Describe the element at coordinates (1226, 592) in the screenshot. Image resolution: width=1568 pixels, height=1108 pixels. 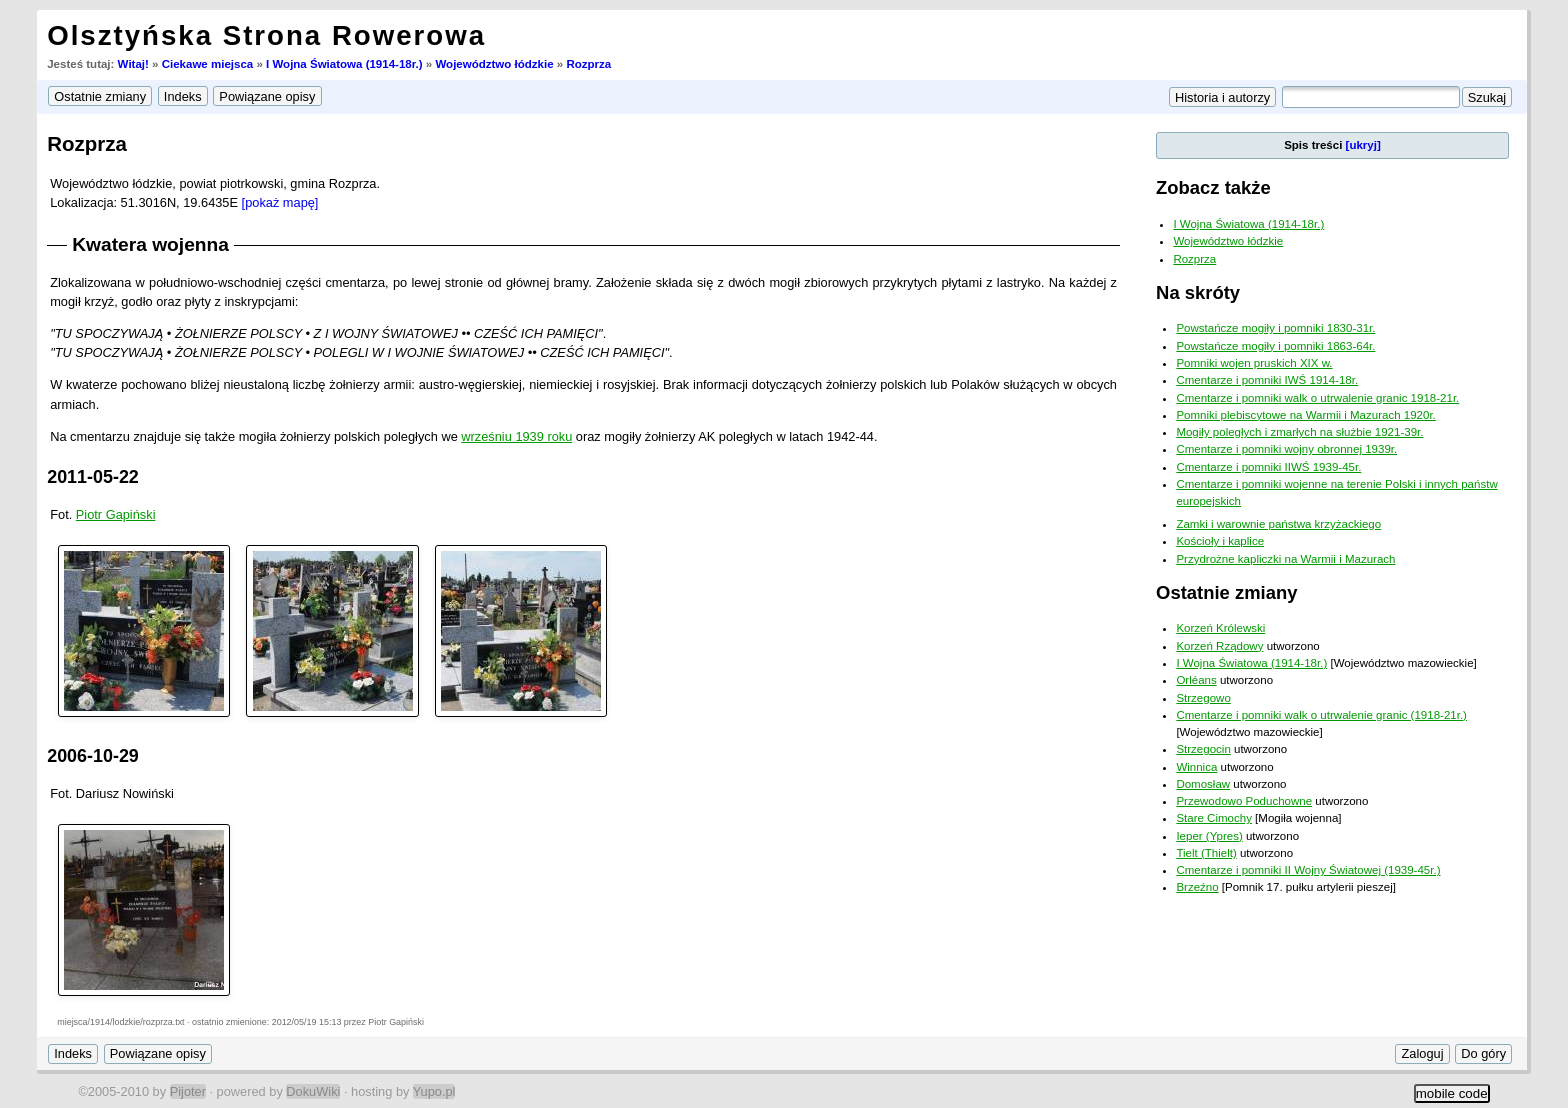
I see `Ostatnie zmiany` at that location.